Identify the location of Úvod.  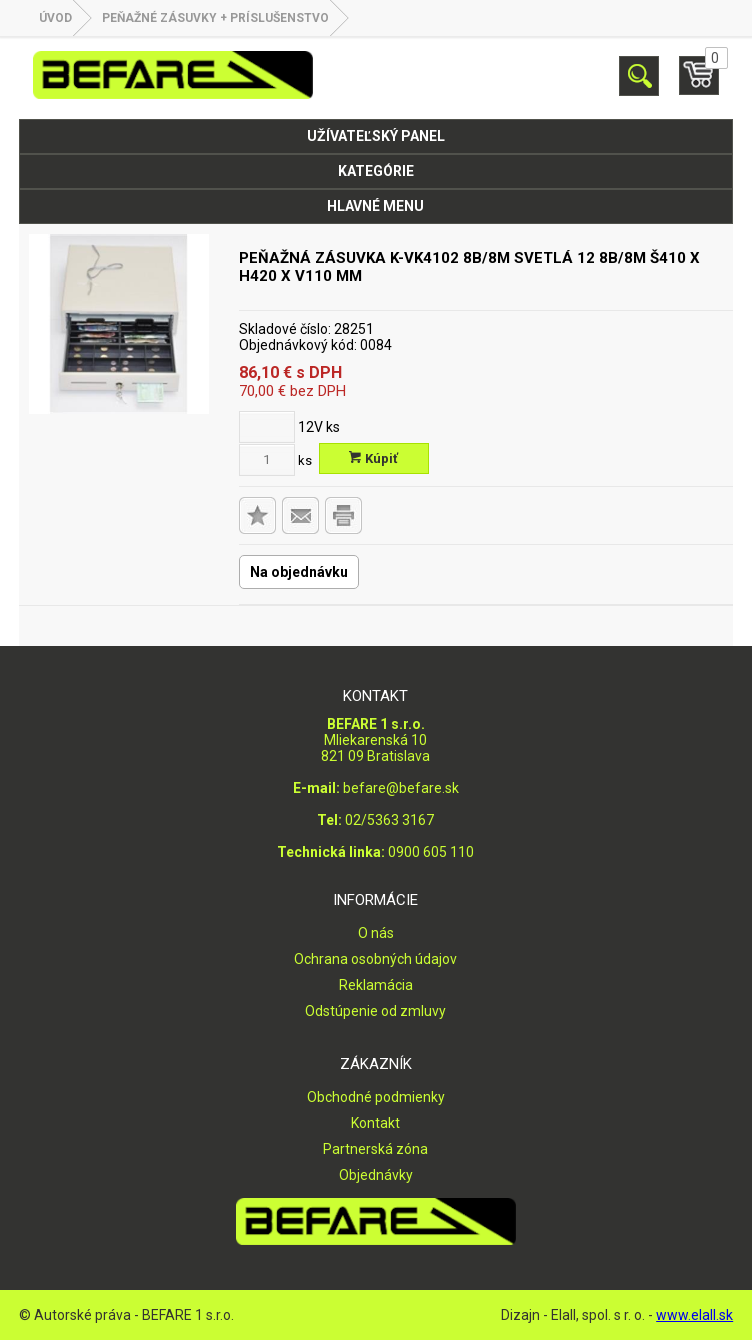
(55, 18).